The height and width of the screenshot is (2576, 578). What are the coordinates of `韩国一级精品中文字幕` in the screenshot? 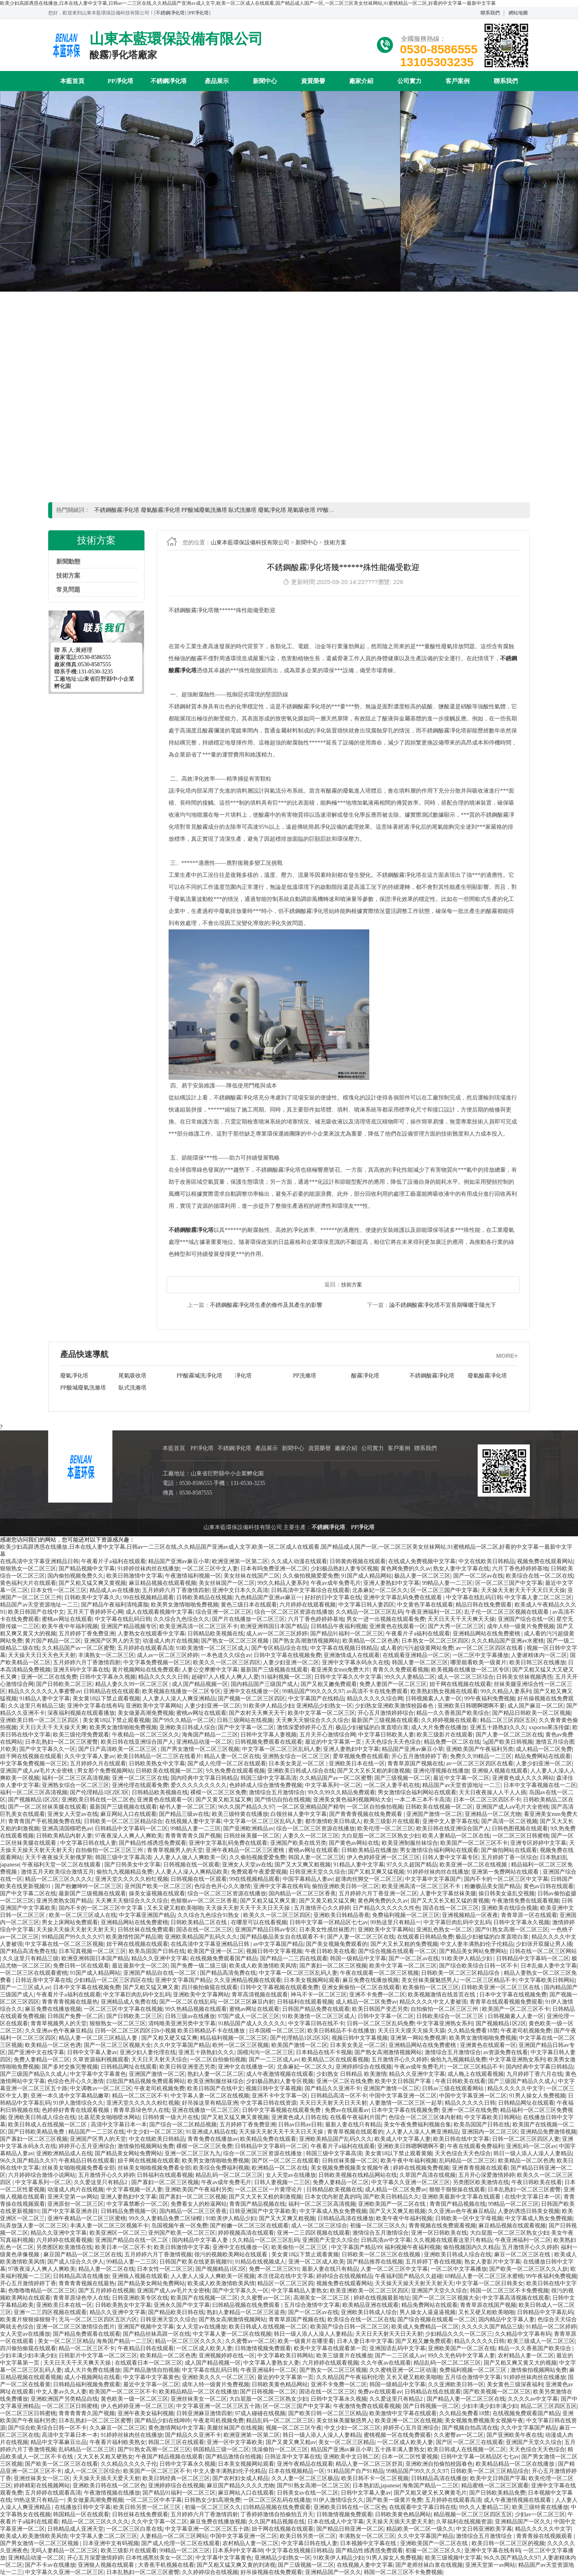 It's located at (358, 1958).